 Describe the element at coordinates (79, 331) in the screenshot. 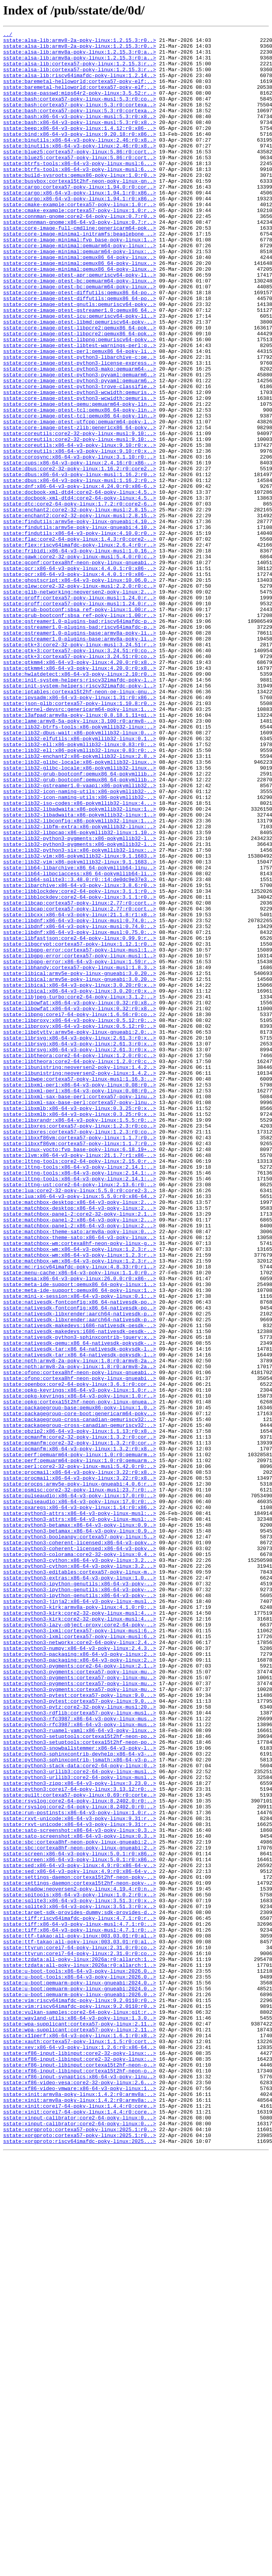

I see `sstate:core-image-ptest-bc:qemuarm64-poky-linux..>` at that location.